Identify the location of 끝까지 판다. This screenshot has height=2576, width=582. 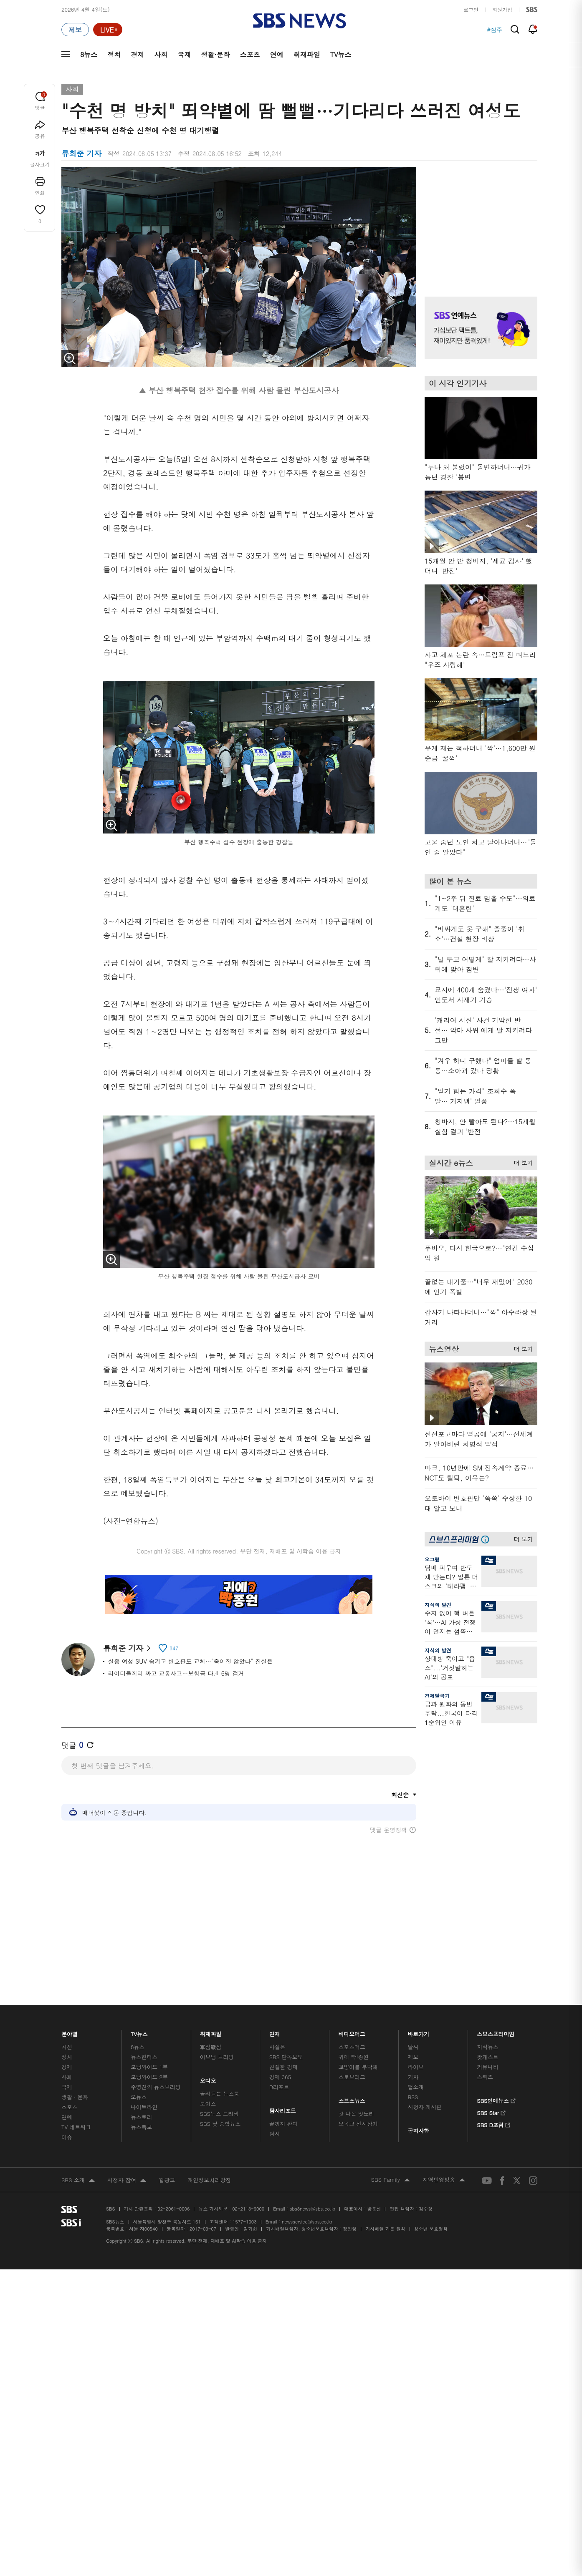
(283, 2084).